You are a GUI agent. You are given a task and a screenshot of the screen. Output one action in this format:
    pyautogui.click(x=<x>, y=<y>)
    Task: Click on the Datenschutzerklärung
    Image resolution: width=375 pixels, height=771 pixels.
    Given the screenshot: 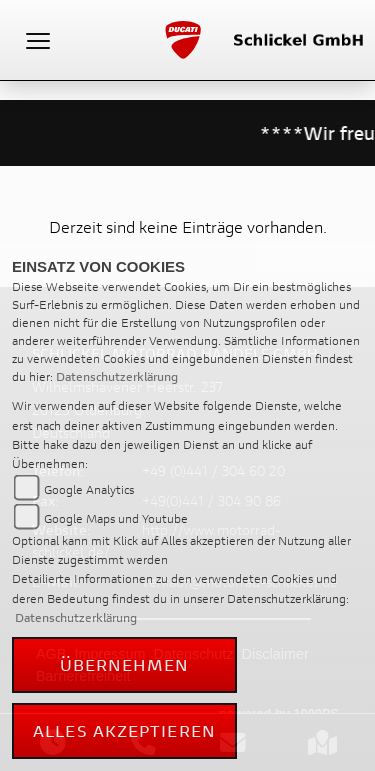 What is the action you would take?
    pyautogui.click(x=117, y=376)
    